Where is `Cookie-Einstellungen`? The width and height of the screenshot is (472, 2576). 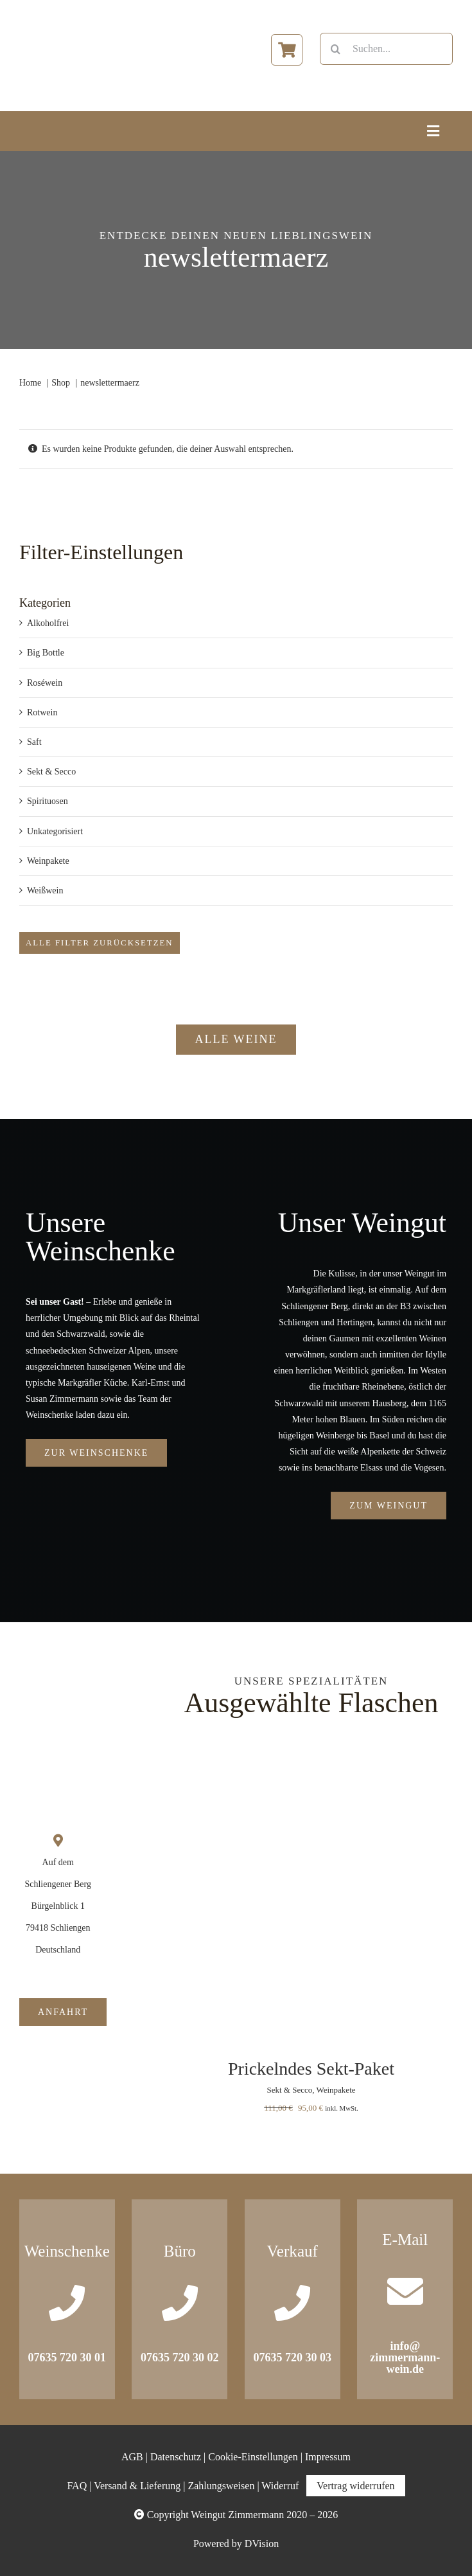 Cookie-Einstellungen is located at coordinates (253, 2456).